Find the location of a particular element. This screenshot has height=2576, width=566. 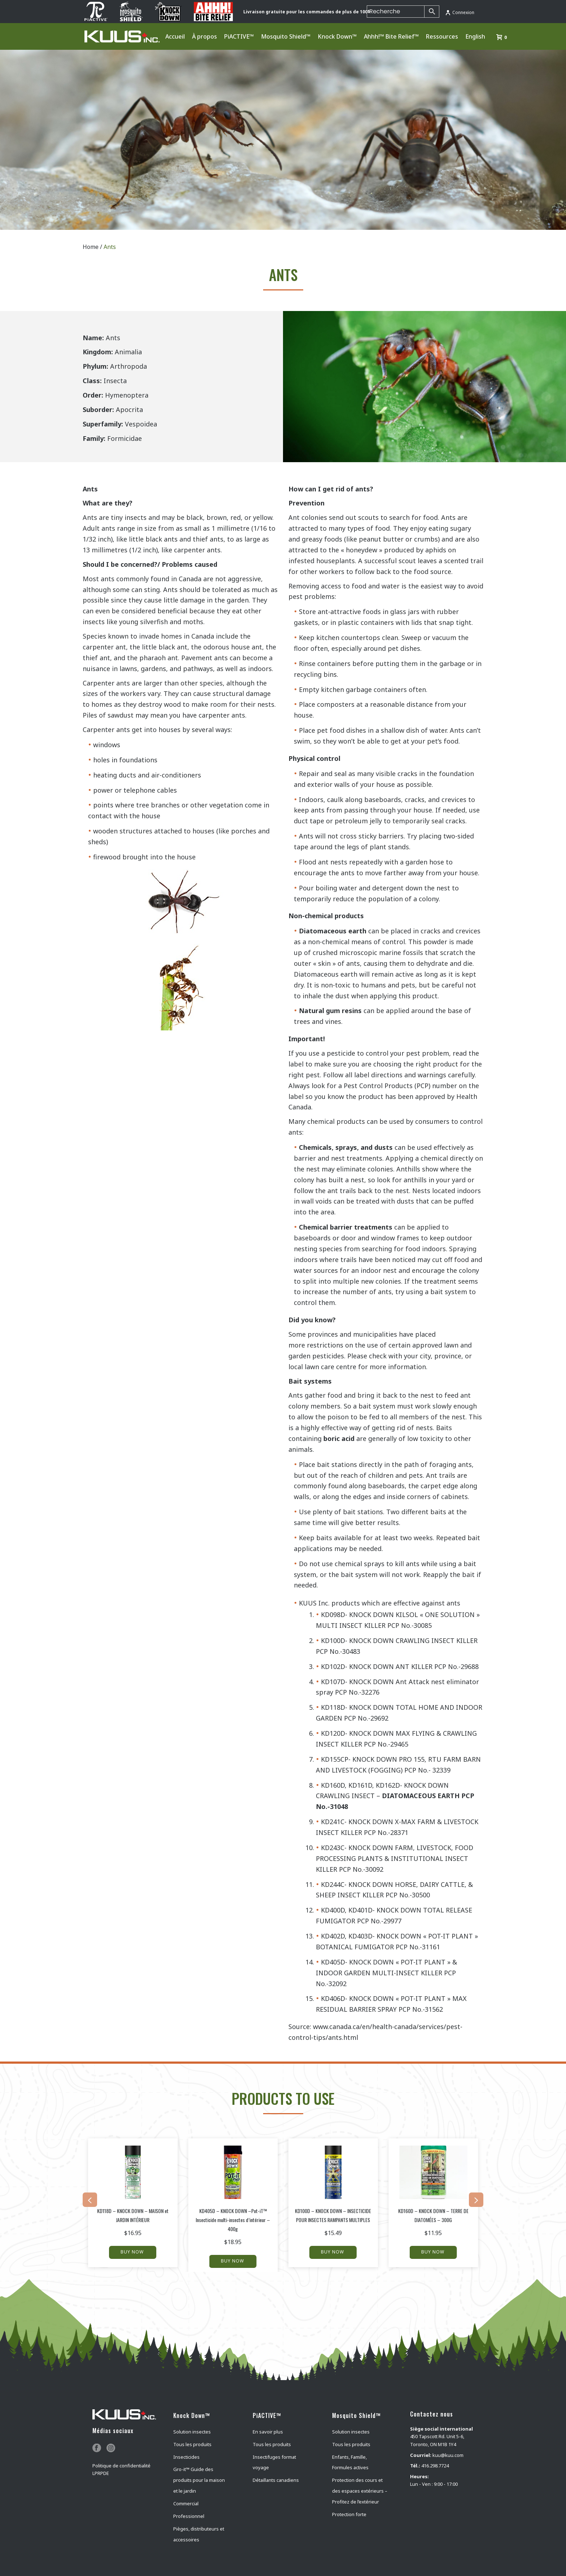

Home is located at coordinates (91, 247).